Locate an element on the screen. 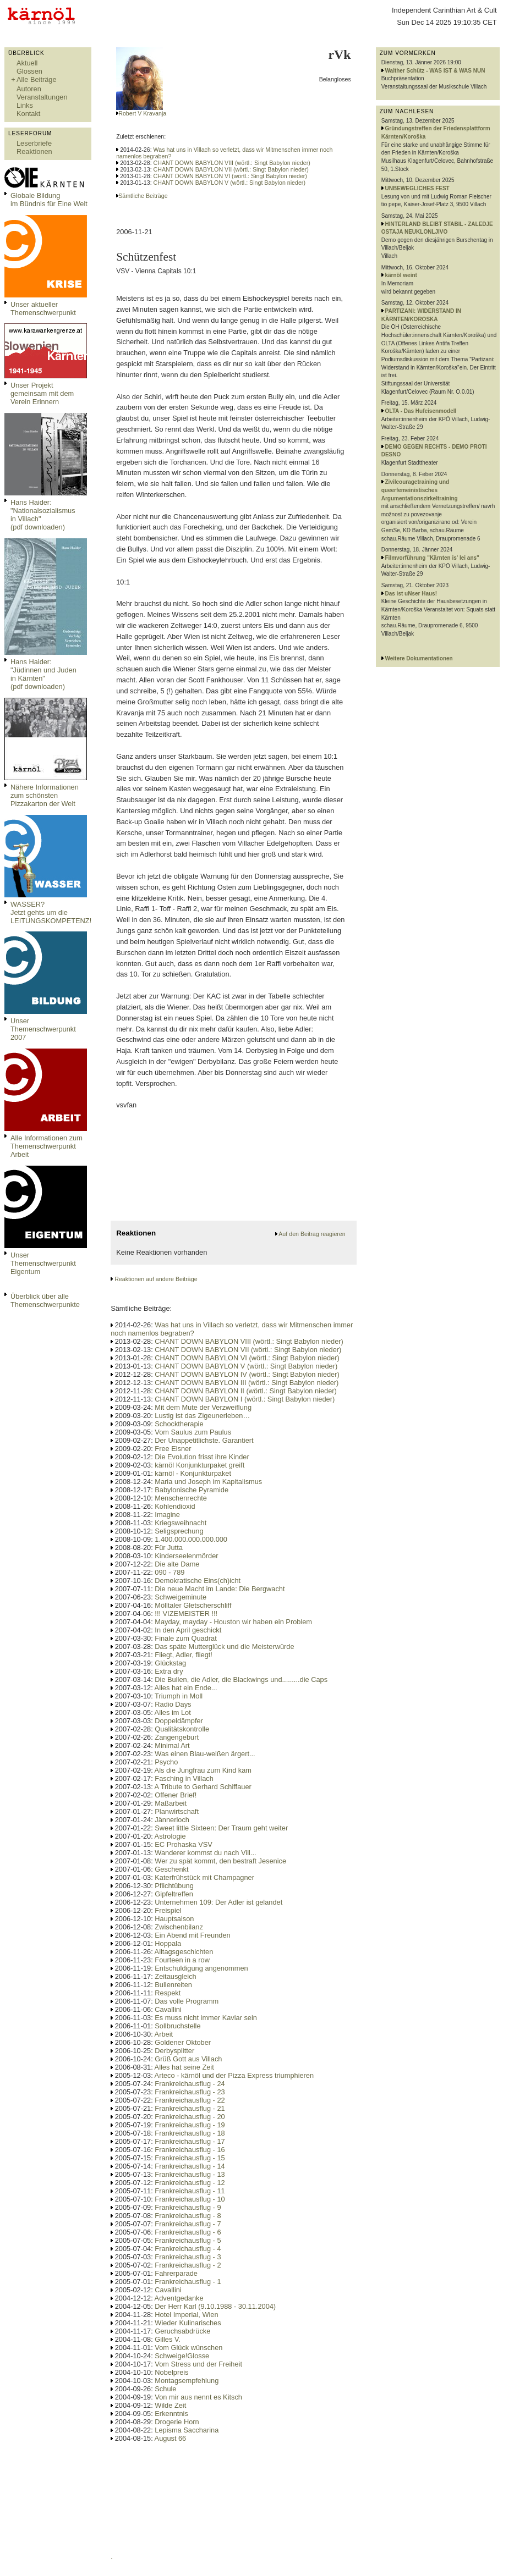 The width and height of the screenshot is (514, 2576). Frankreichausflug - 20 is located at coordinates (190, 2116).